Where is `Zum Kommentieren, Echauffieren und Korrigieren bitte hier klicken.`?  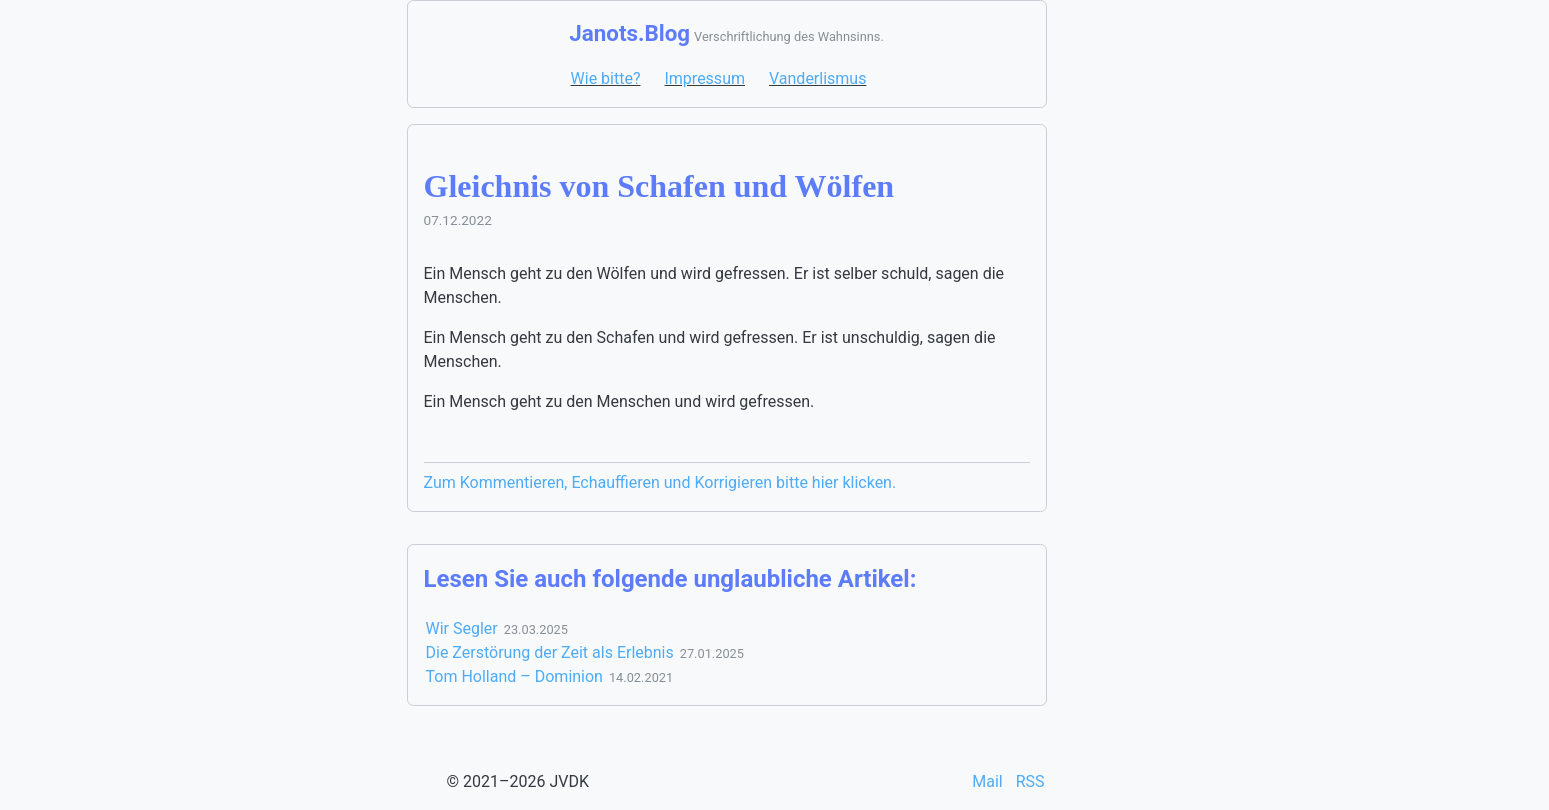
Zum Kommentieren, Echauffieren und Korrigieren bitte hier klicken. is located at coordinates (660, 482).